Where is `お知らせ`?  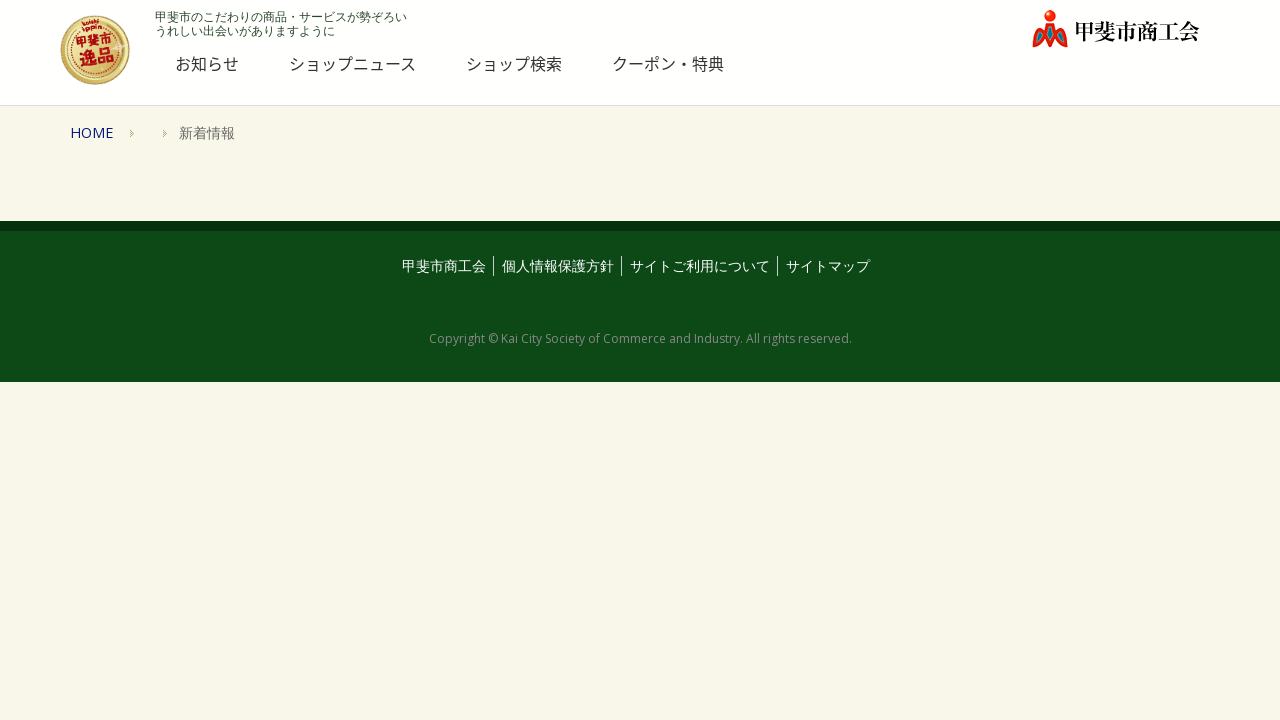 お知らせ is located at coordinates (207, 63).